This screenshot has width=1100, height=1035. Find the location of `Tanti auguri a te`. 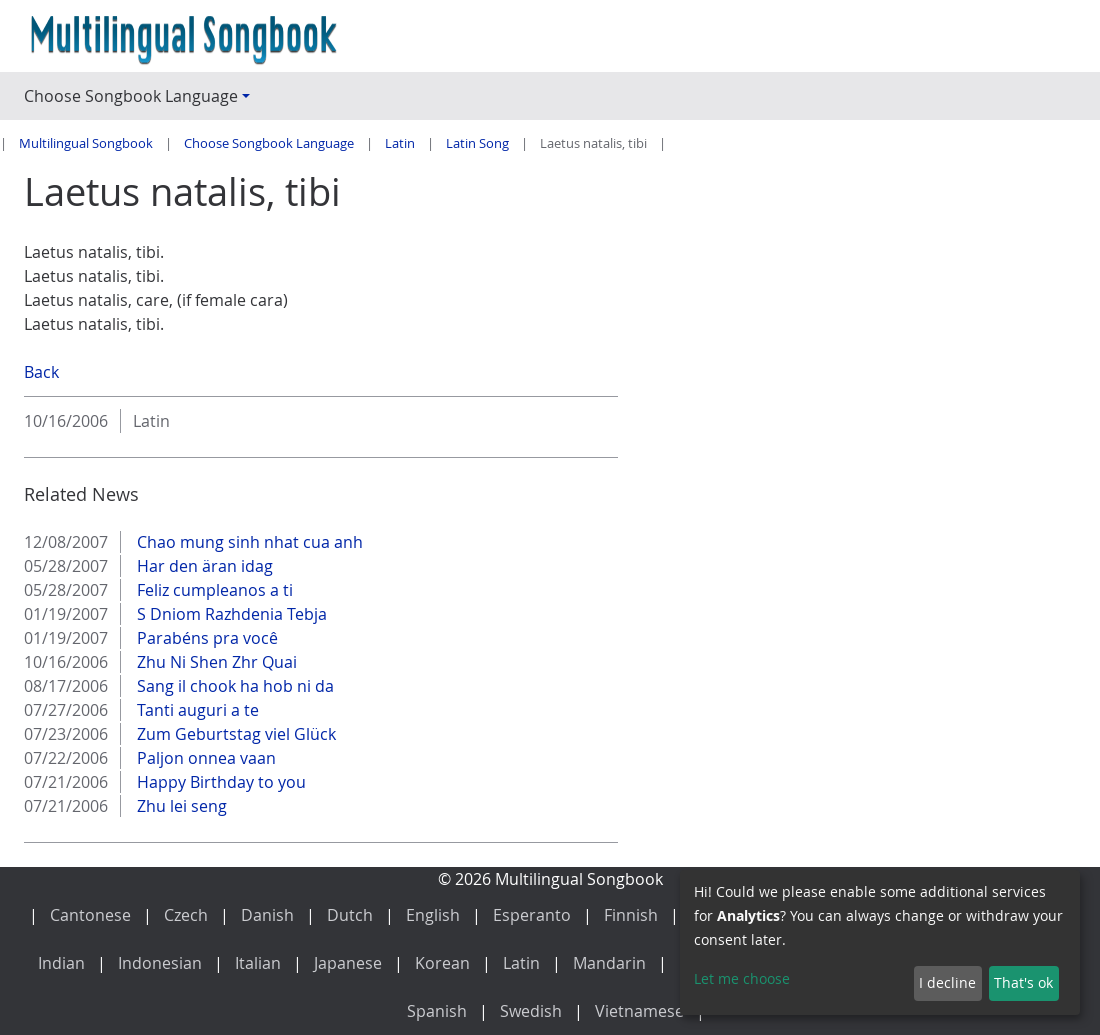

Tanti auguri a te is located at coordinates (196, 710).